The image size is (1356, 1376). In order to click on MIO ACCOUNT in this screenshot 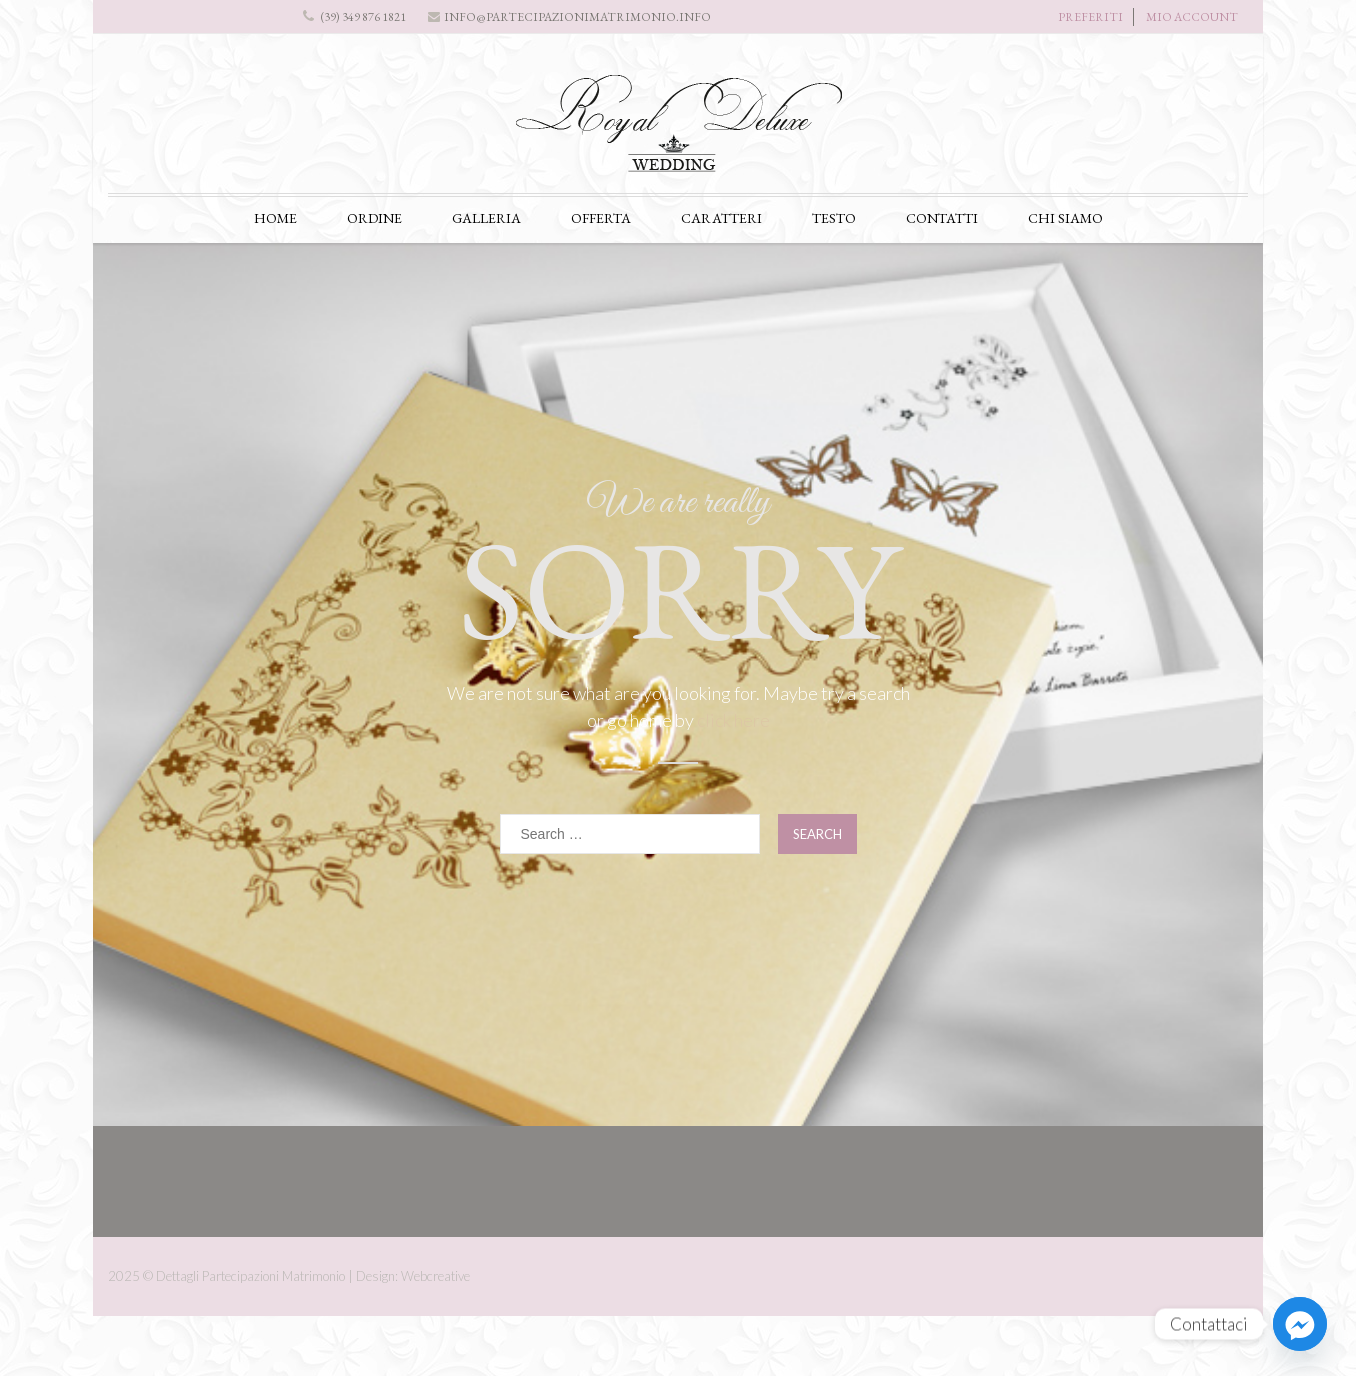, I will do `click(1192, 17)`.